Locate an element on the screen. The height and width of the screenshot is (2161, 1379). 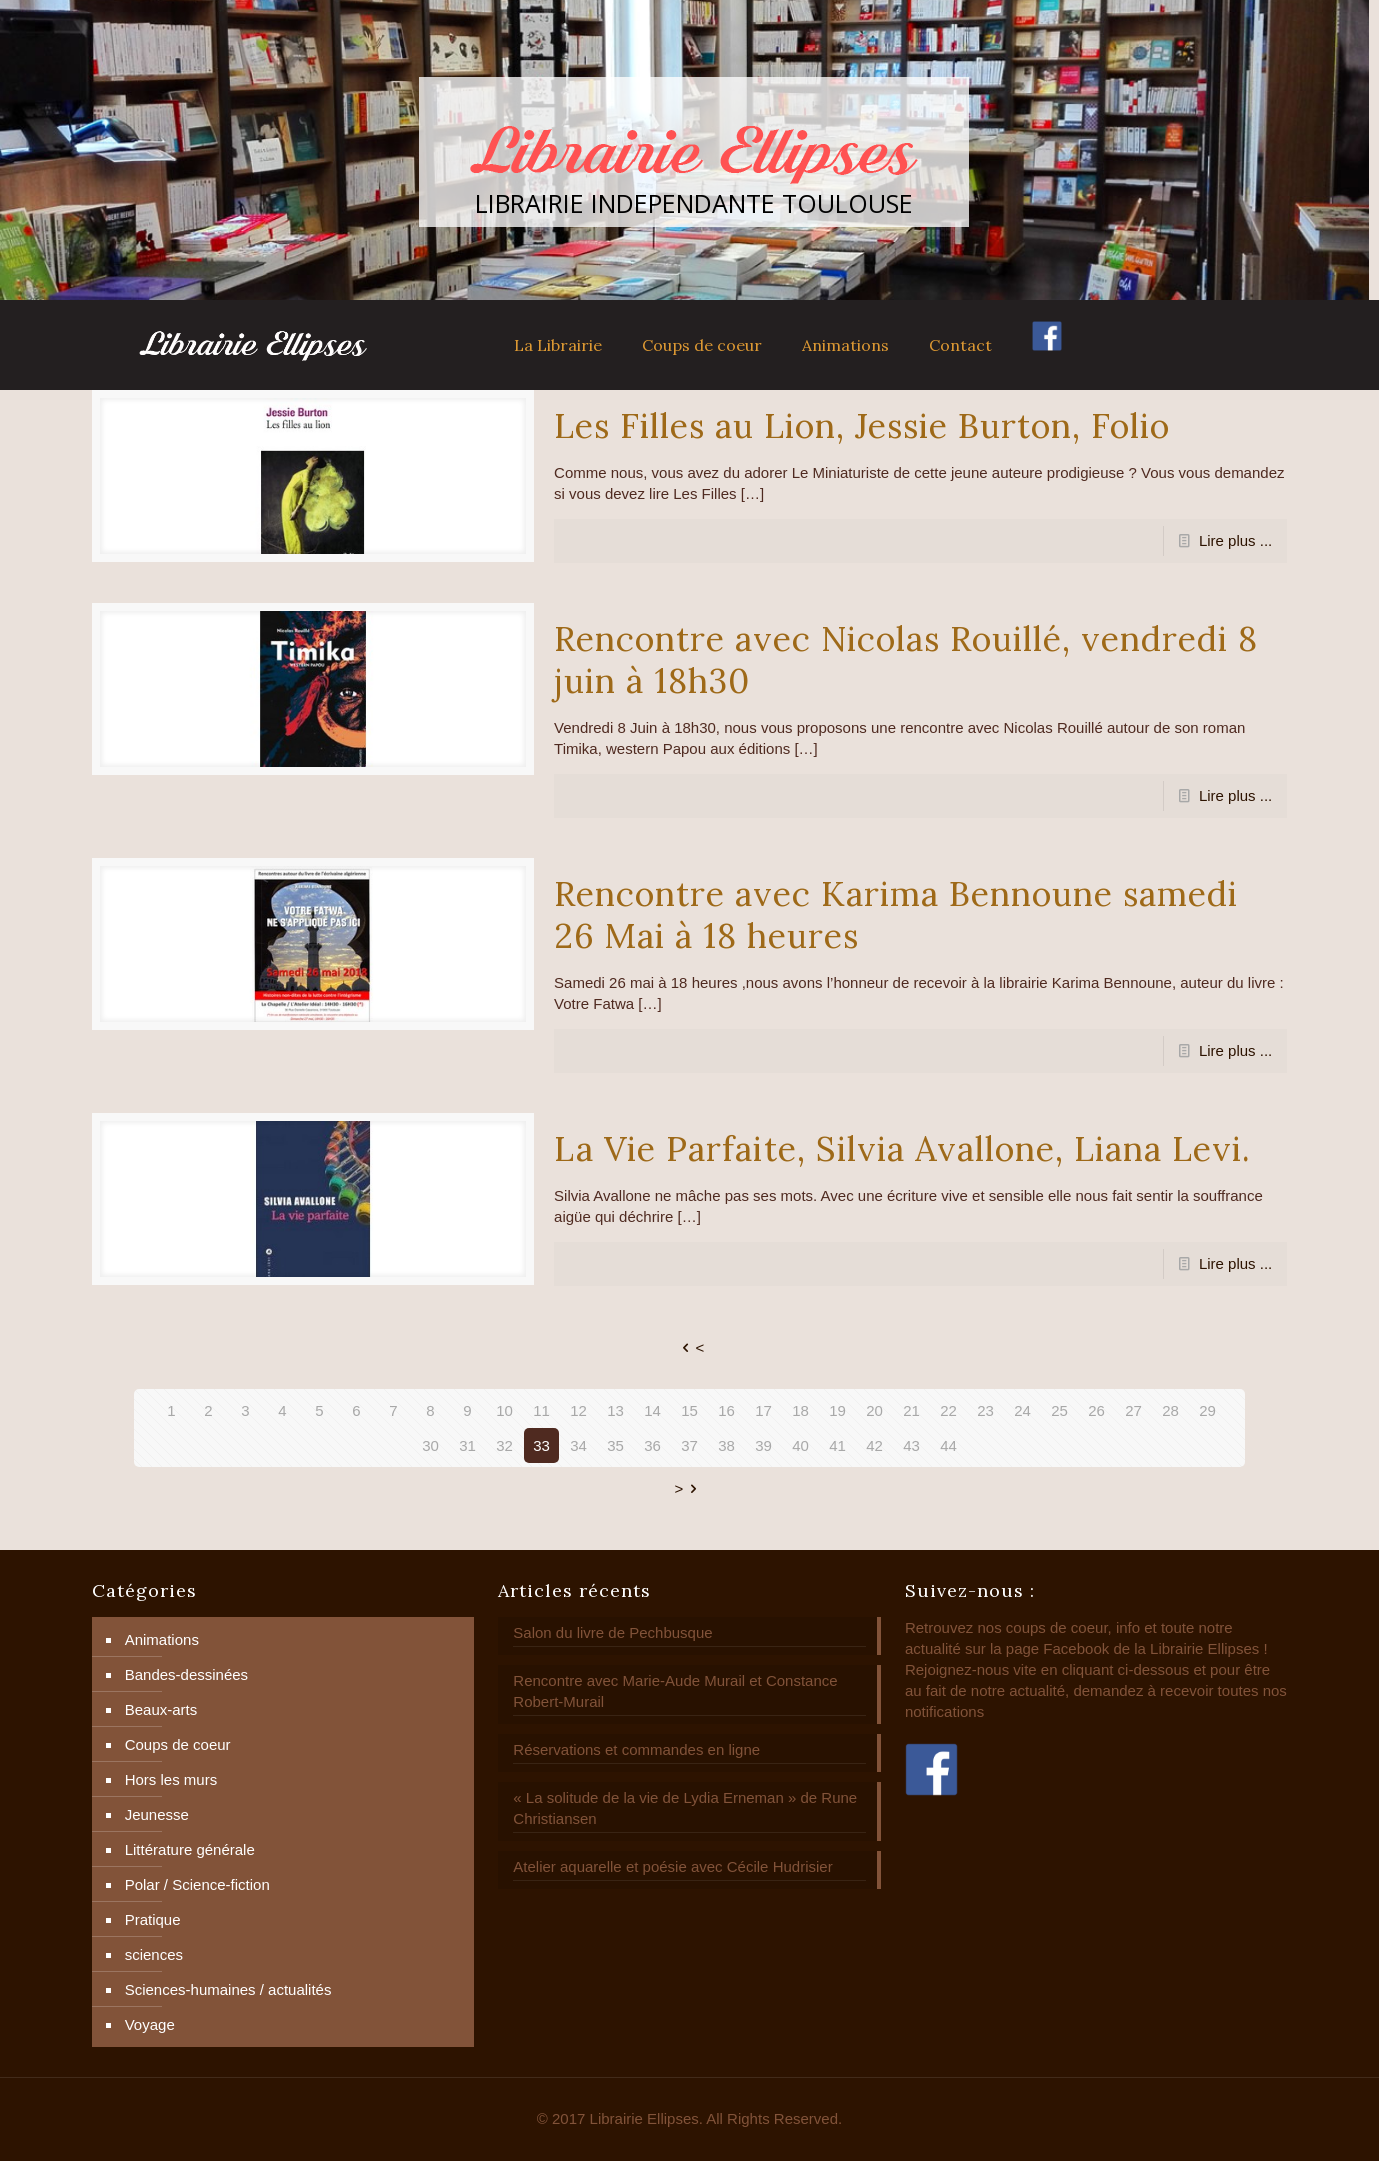
33 is located at coordinates (541, 1445).